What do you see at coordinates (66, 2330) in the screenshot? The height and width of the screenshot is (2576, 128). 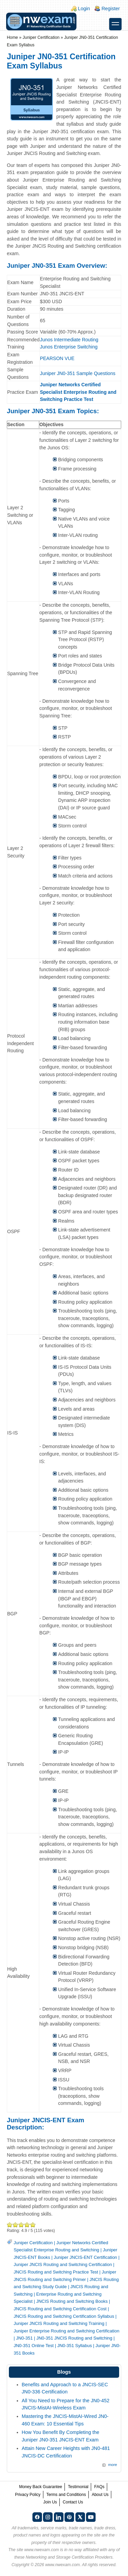 I see `Juniper Enterprise Routing and Switching Certification` at bounding box center [66, 2330].